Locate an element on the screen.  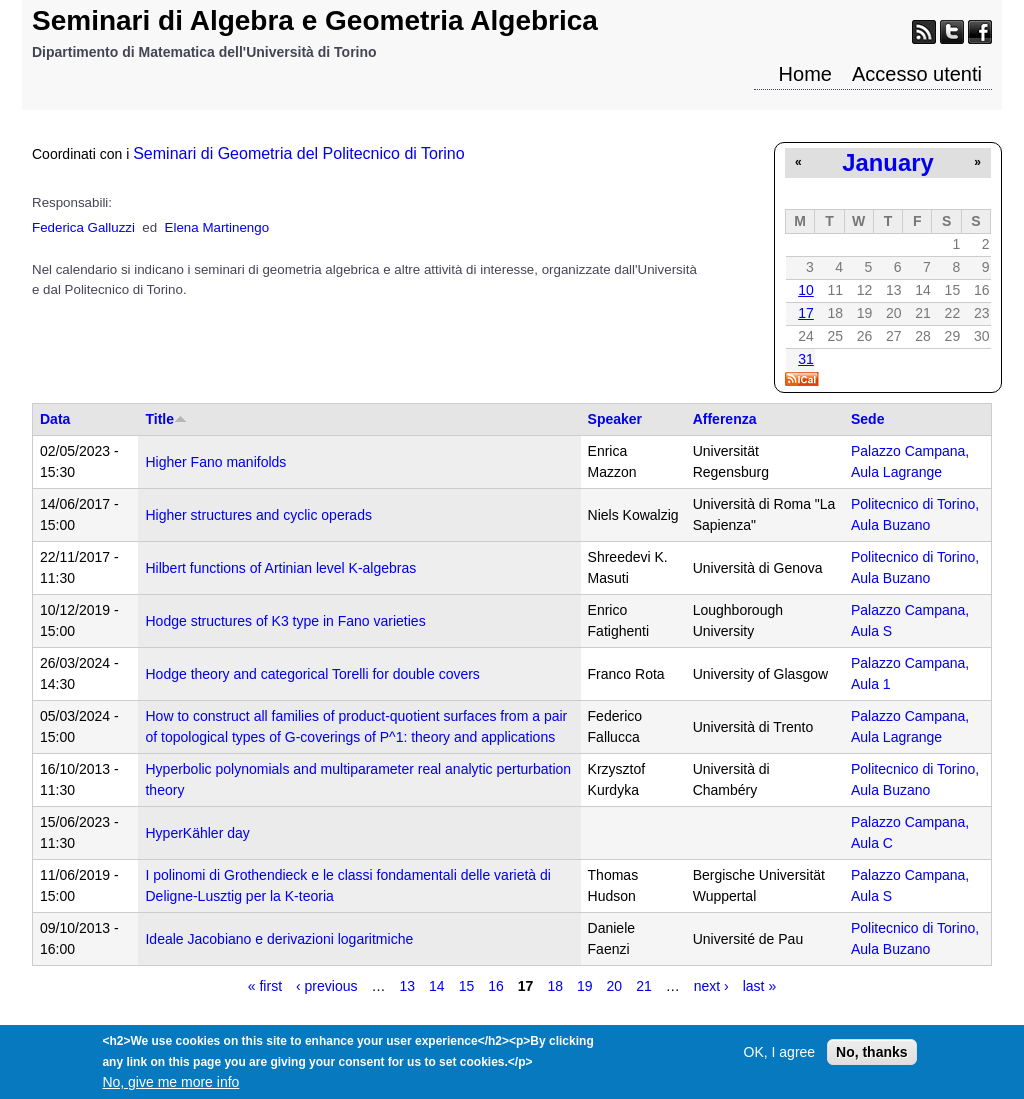
13 is located at coordinates (408, 986).